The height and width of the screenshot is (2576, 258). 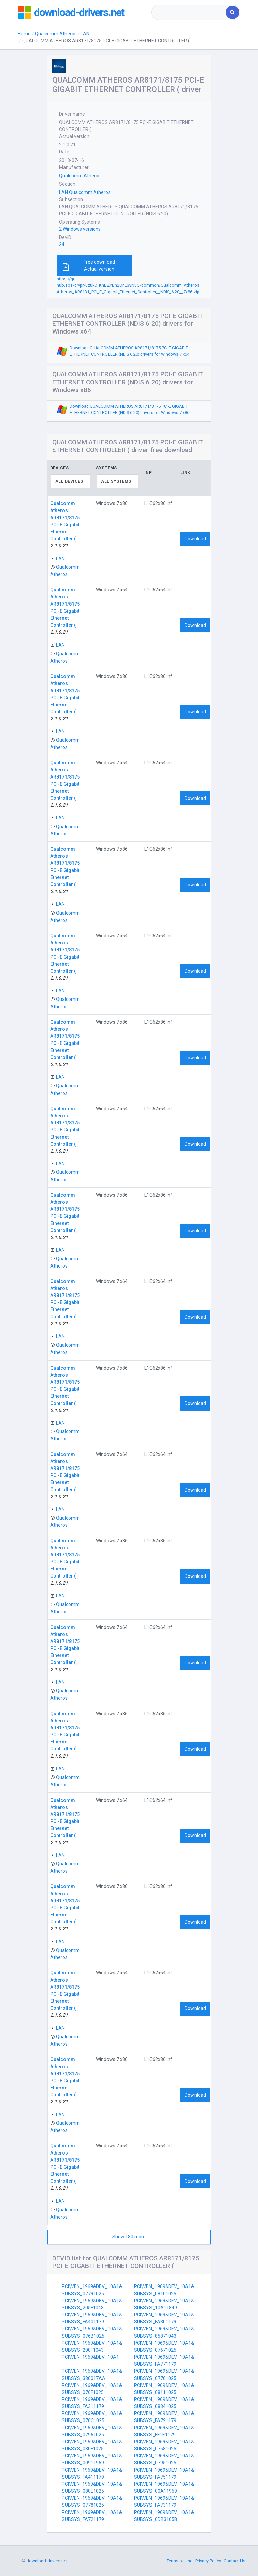 What do you see at coordinates (80, 229) in the screenshot?
I see `2 Windows versions` at bounding box center [80, 229].